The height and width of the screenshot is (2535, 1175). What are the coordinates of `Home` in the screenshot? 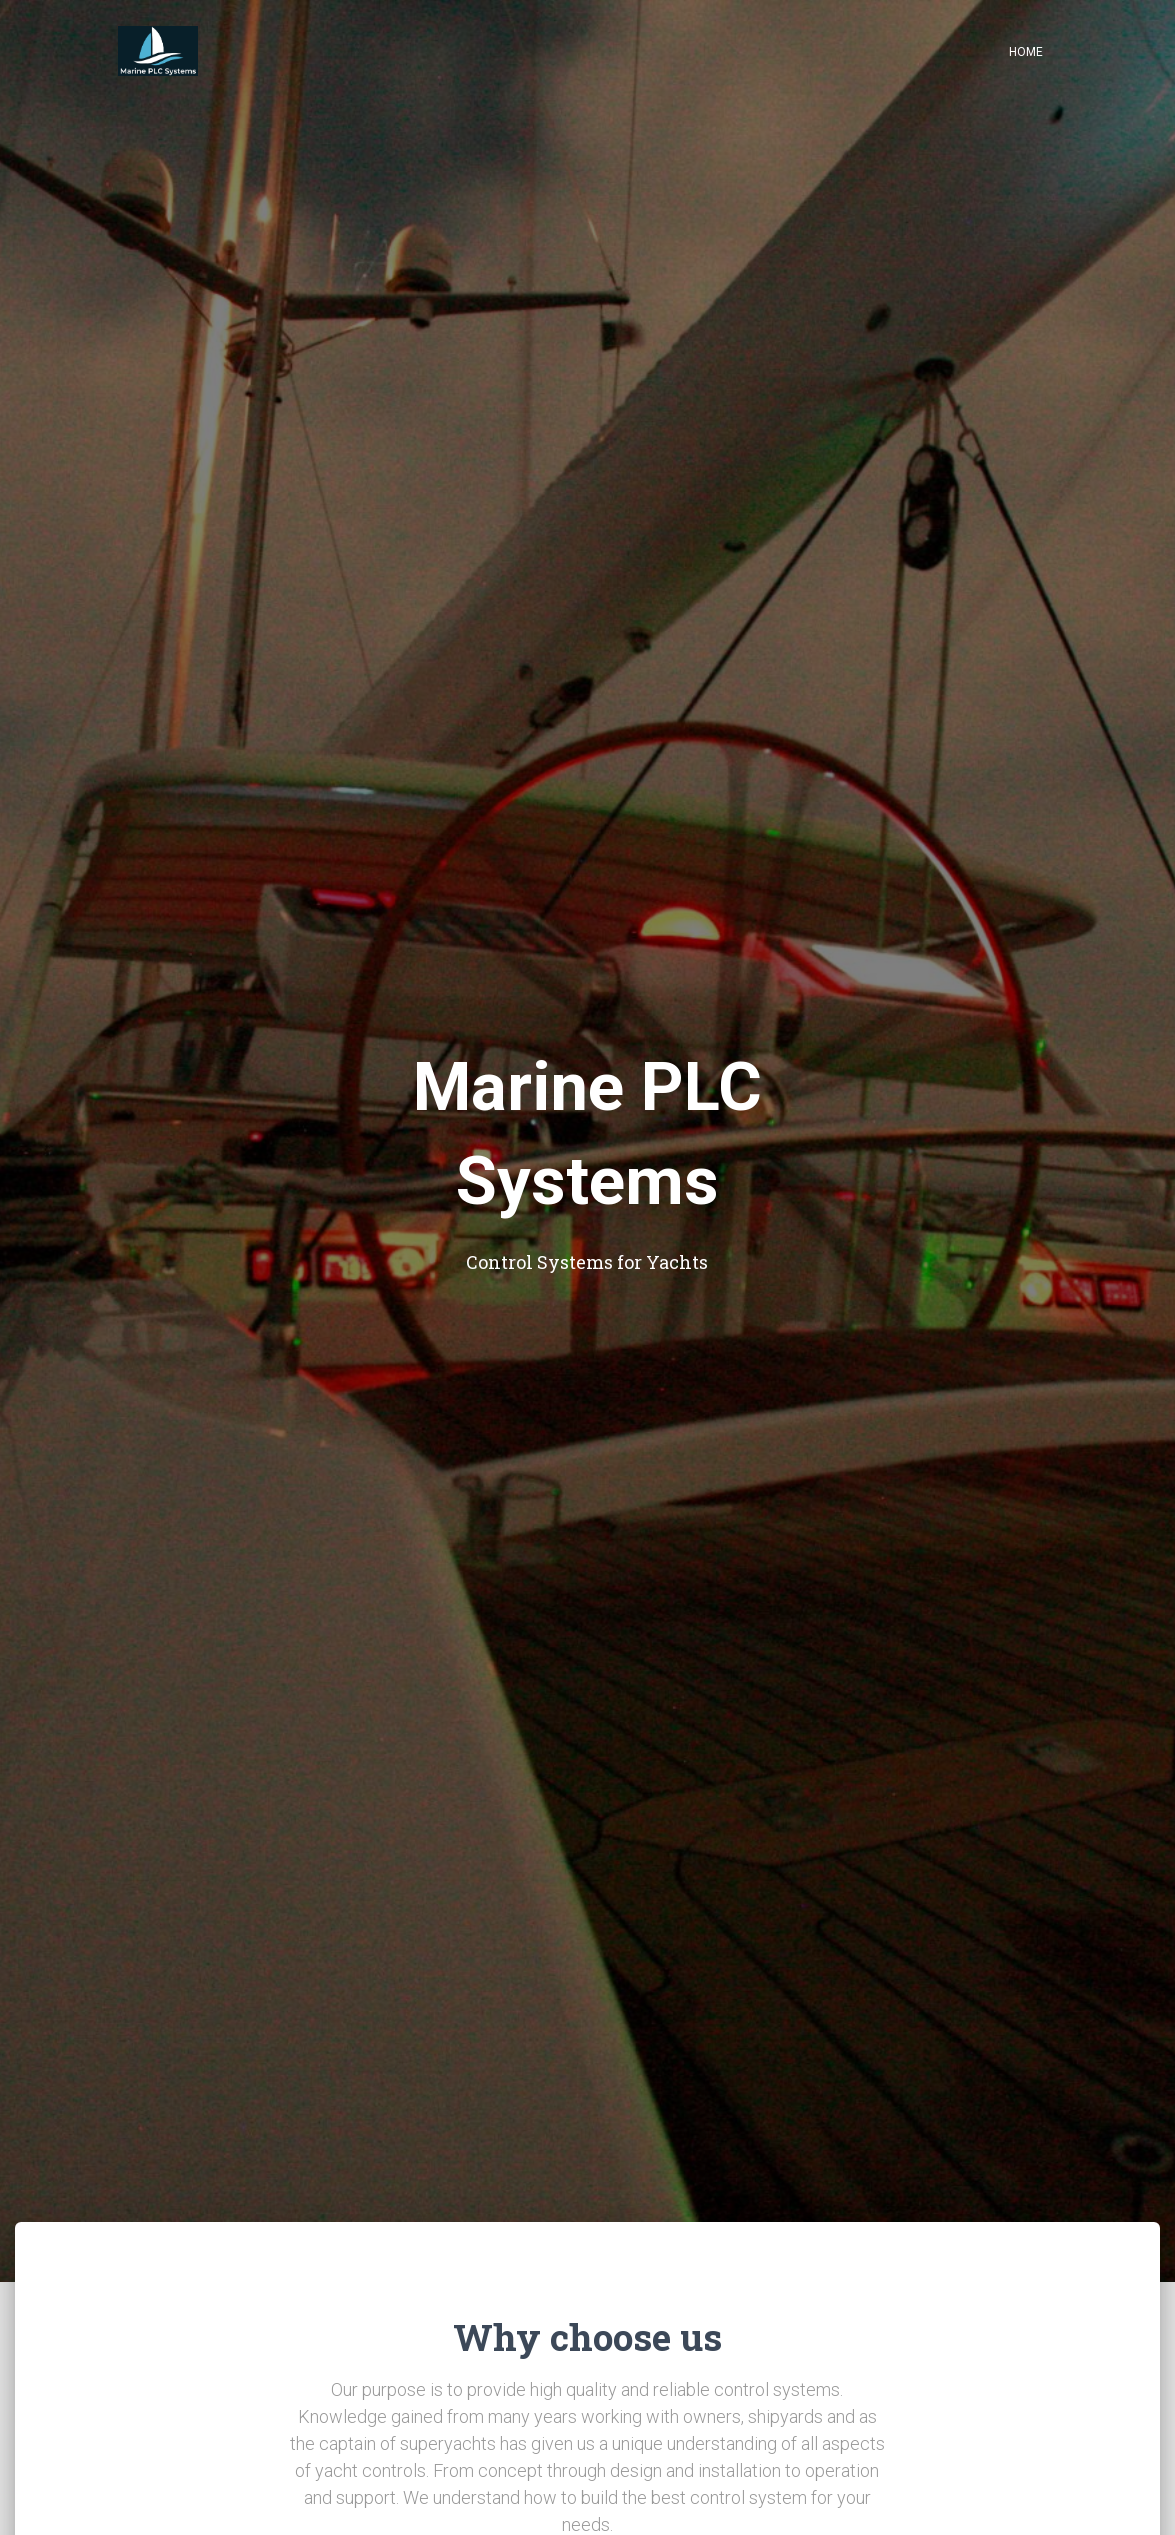 It's located at (1026, 52).